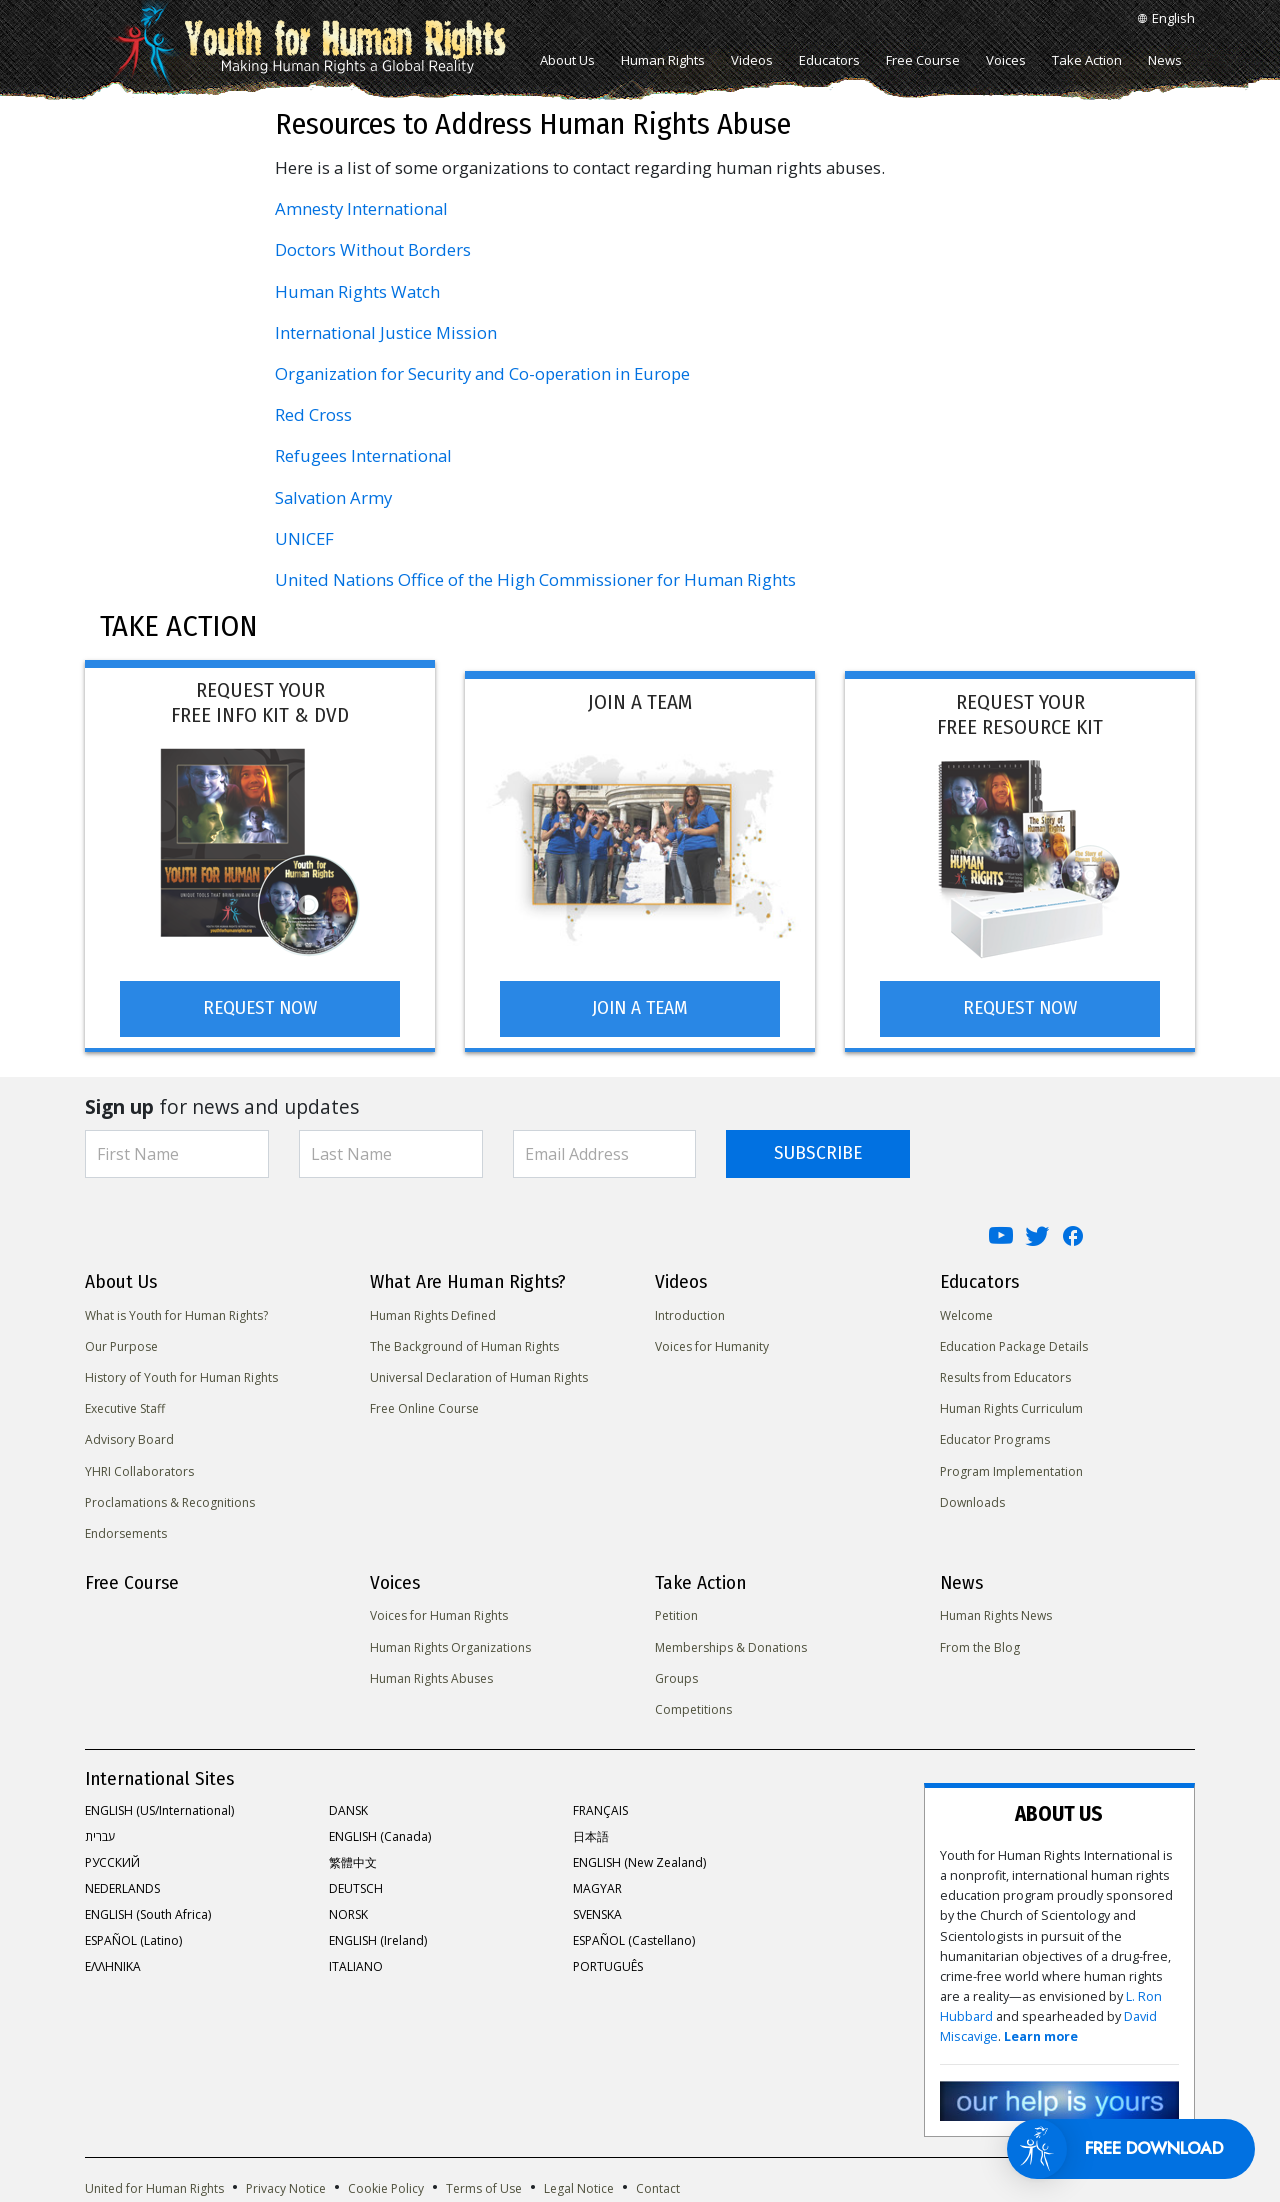 This screenshot has height=2202, width=1280. Describe the element at coordinates (356, 1886) in the screenshot. I see `DEUTSCH` at that location.